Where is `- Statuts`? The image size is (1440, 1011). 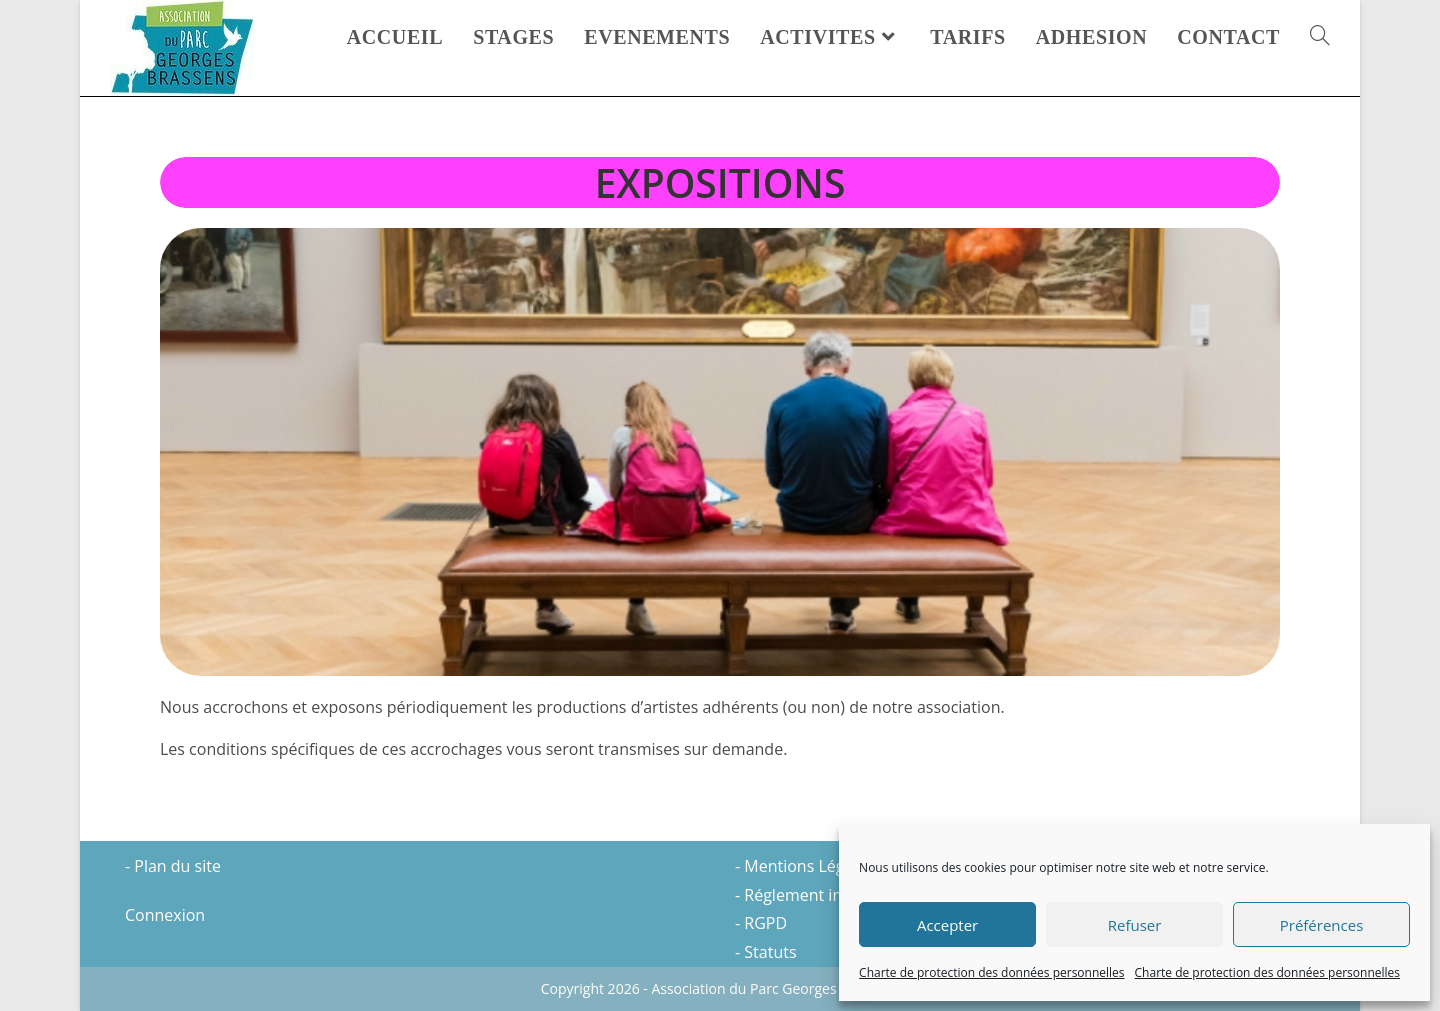 - Statuts is located at coordinates (766, 952).